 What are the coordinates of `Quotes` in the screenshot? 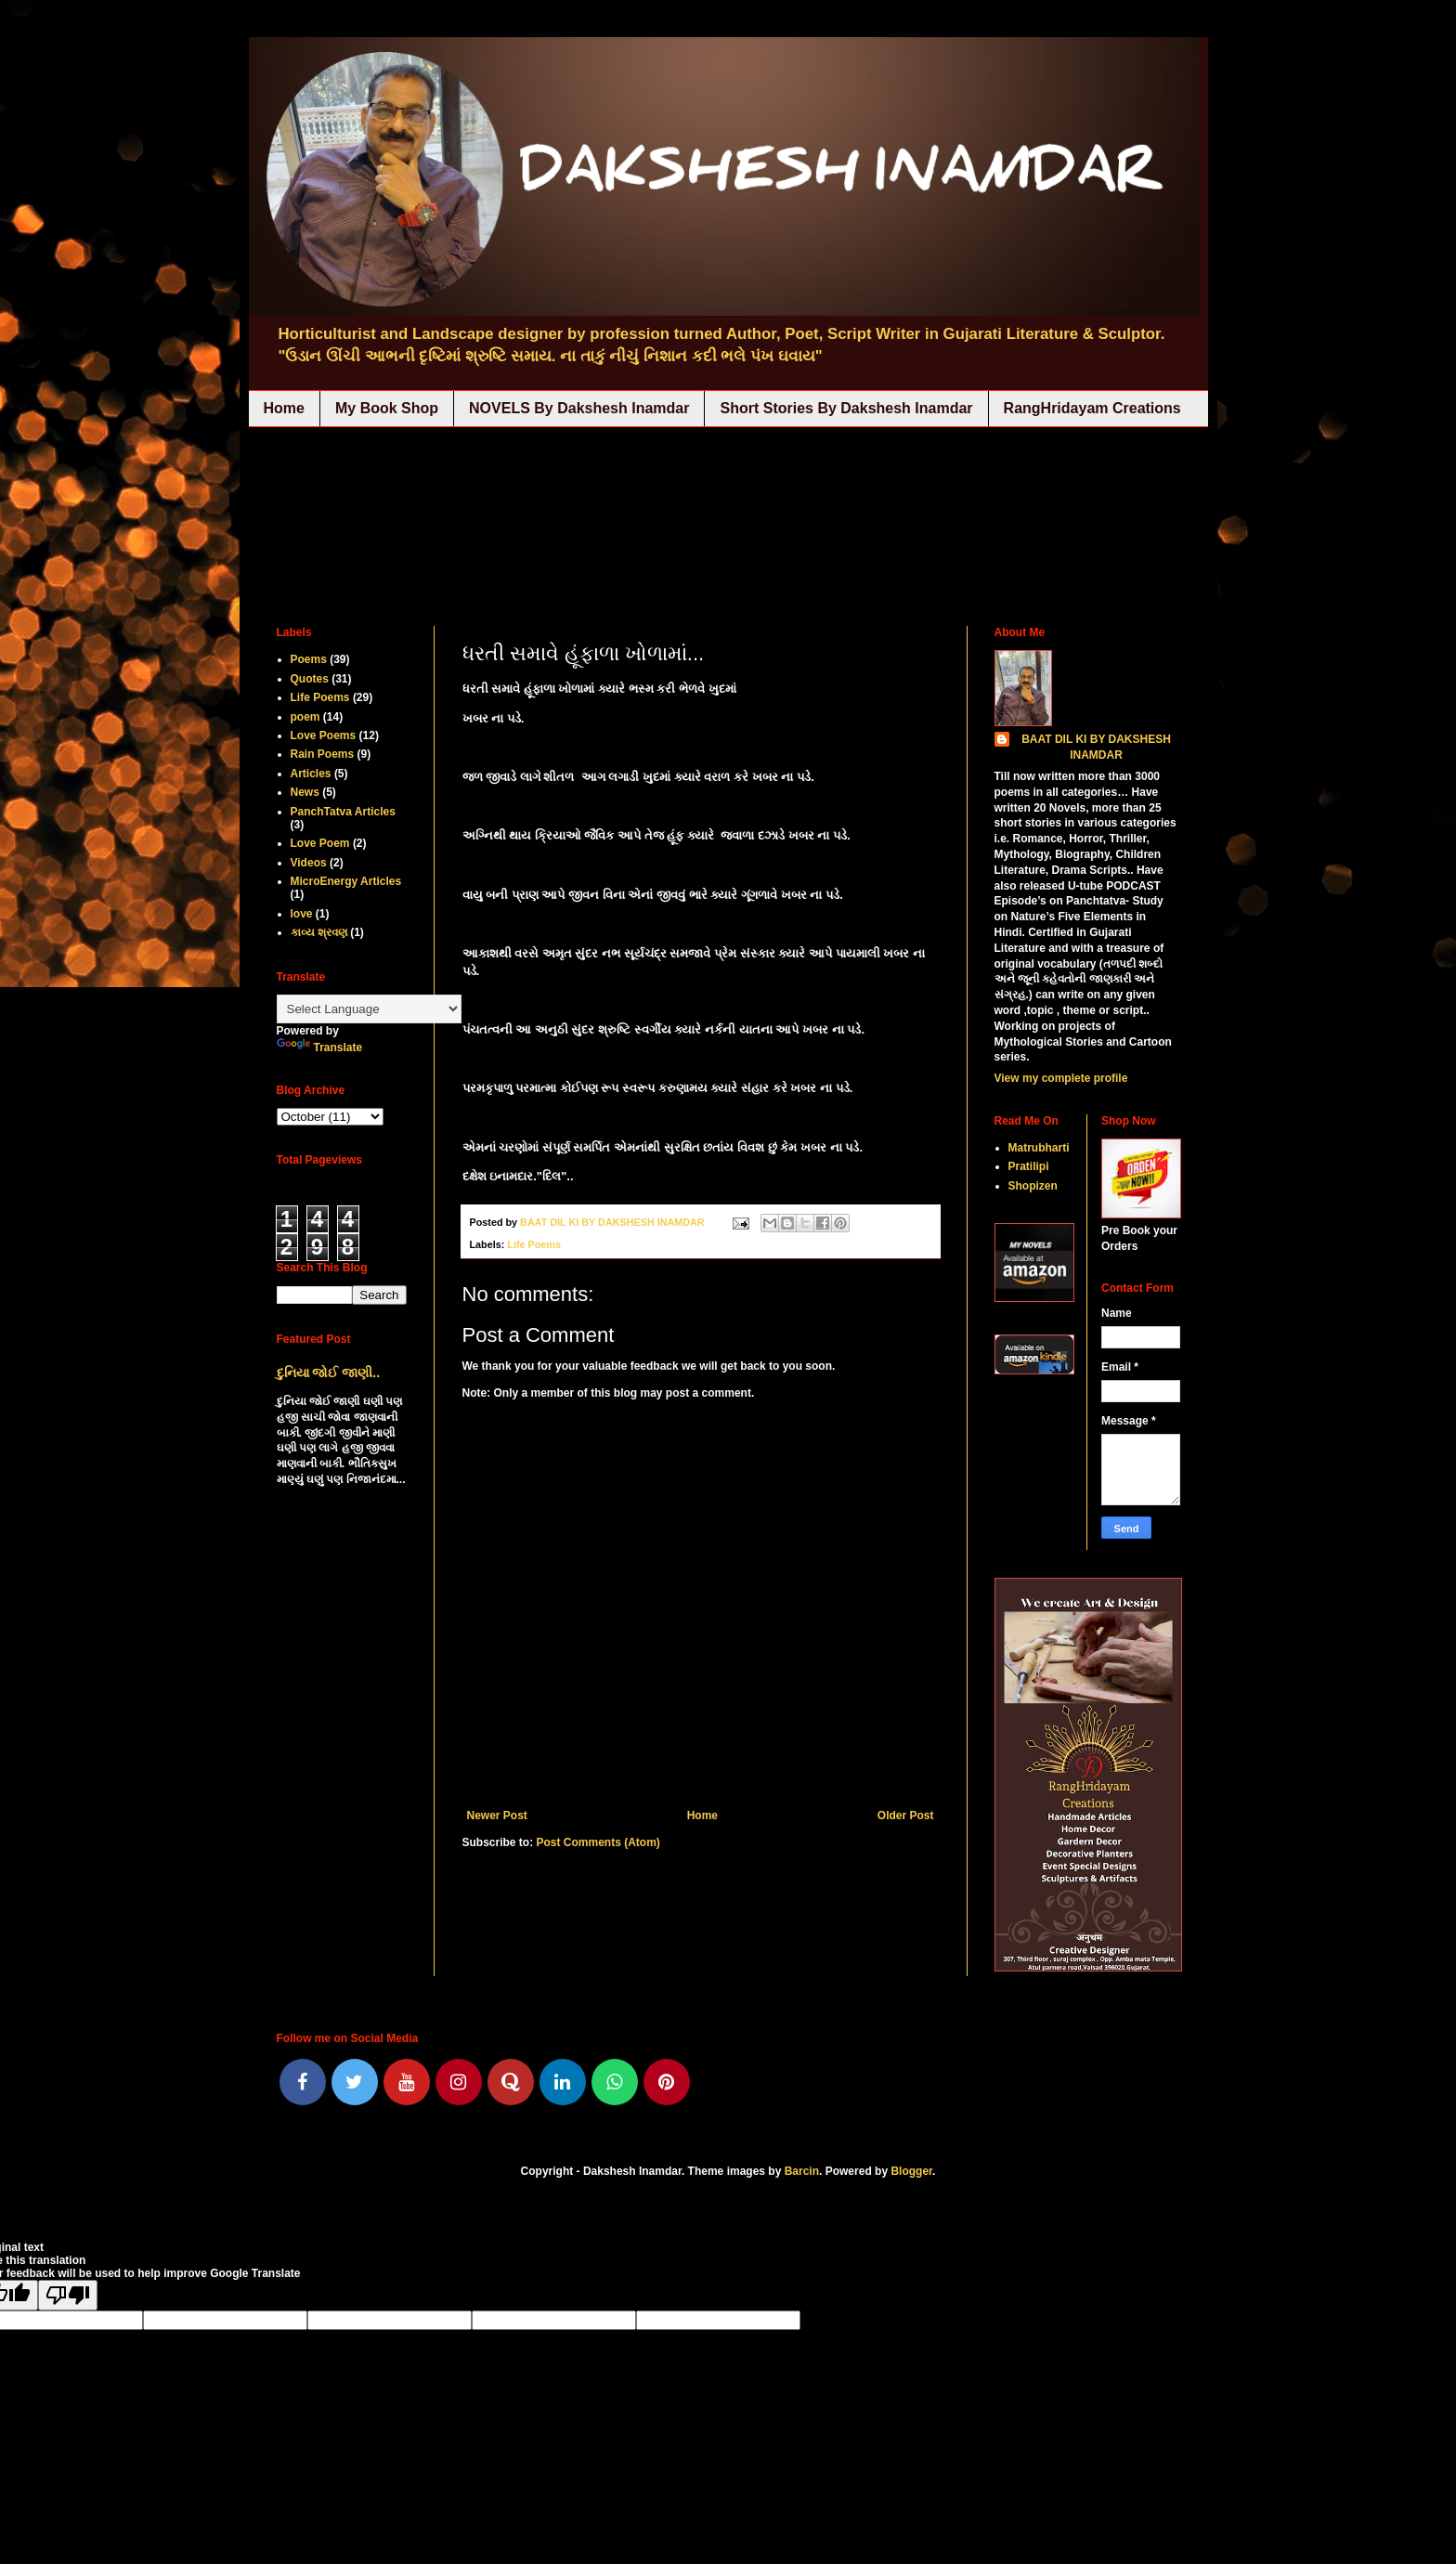 It's located at (310, 678).